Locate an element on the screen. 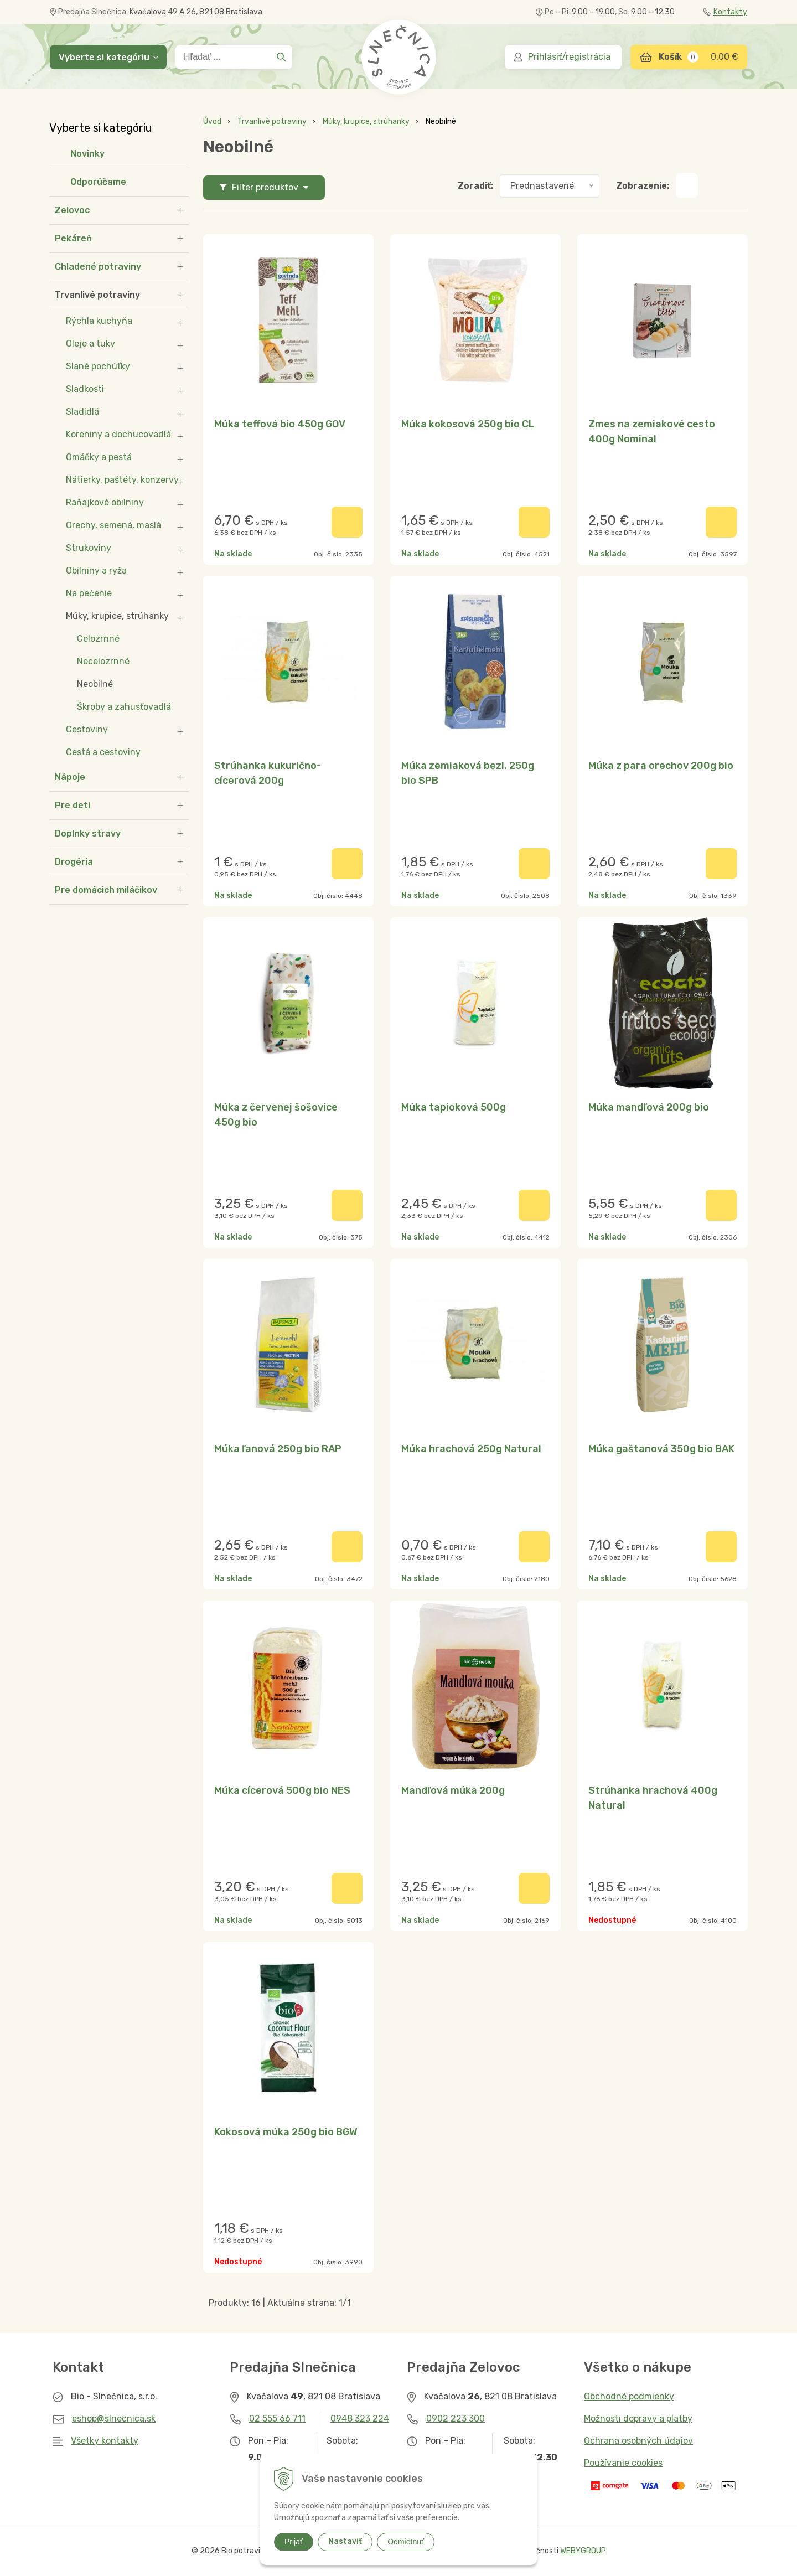 This screenshot has height=2576, width=797. WEBYGROUP is located at coordinates (583, 2551).